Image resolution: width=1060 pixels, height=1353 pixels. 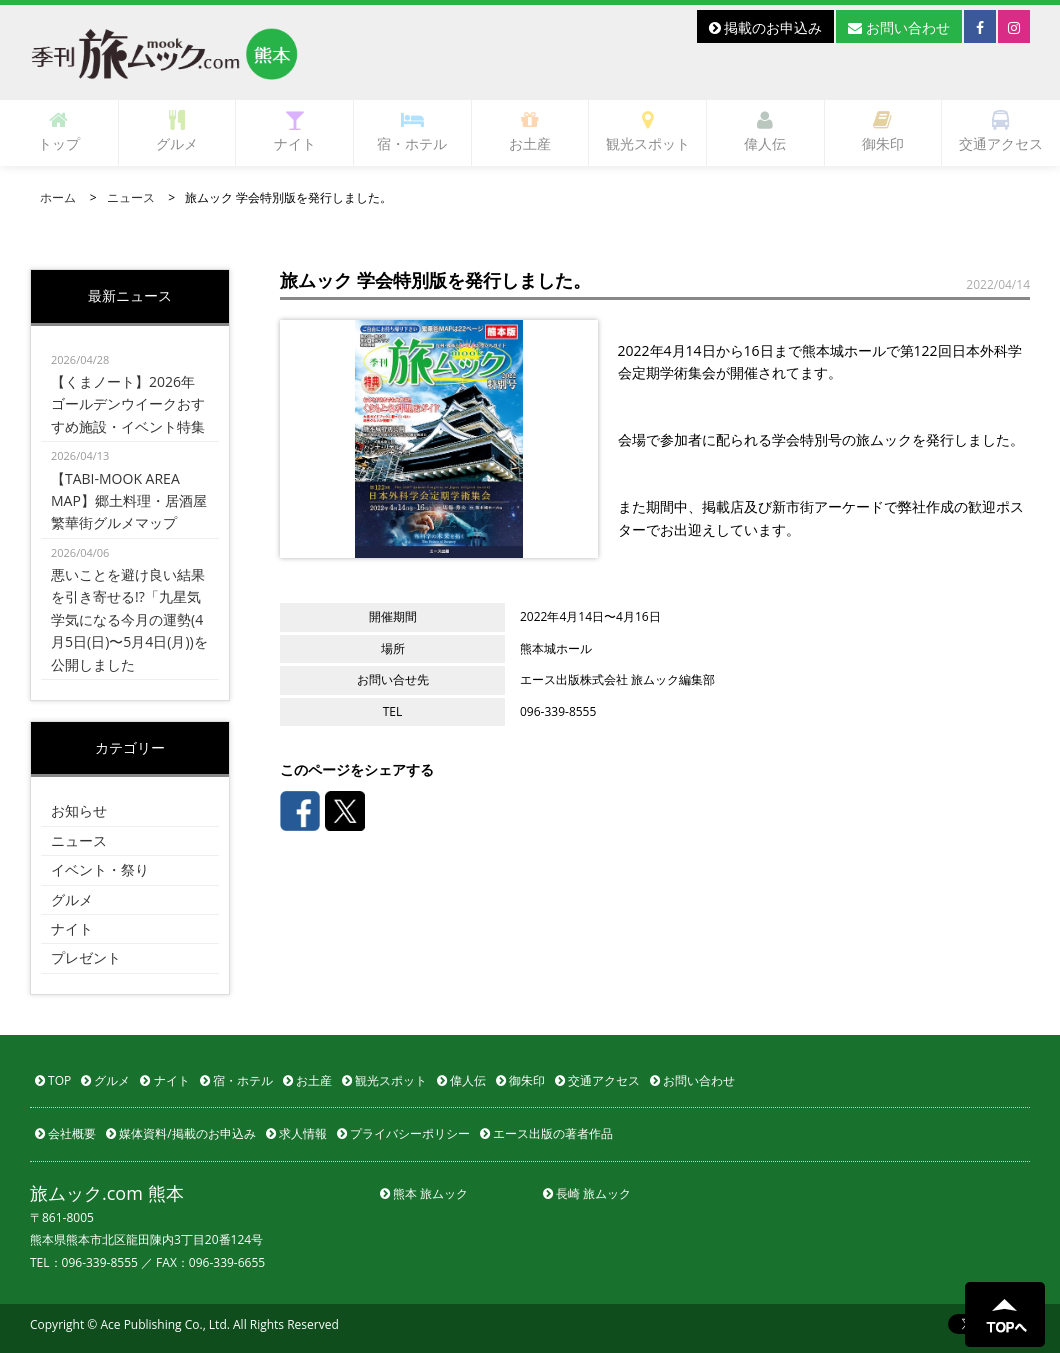 What do you see at coordinates (130, 392) in the screenshot?
I see `【くまノート】2026年ゴールデンウイークおすすめ施設・イベント特集` at bounding box center [130, 392].